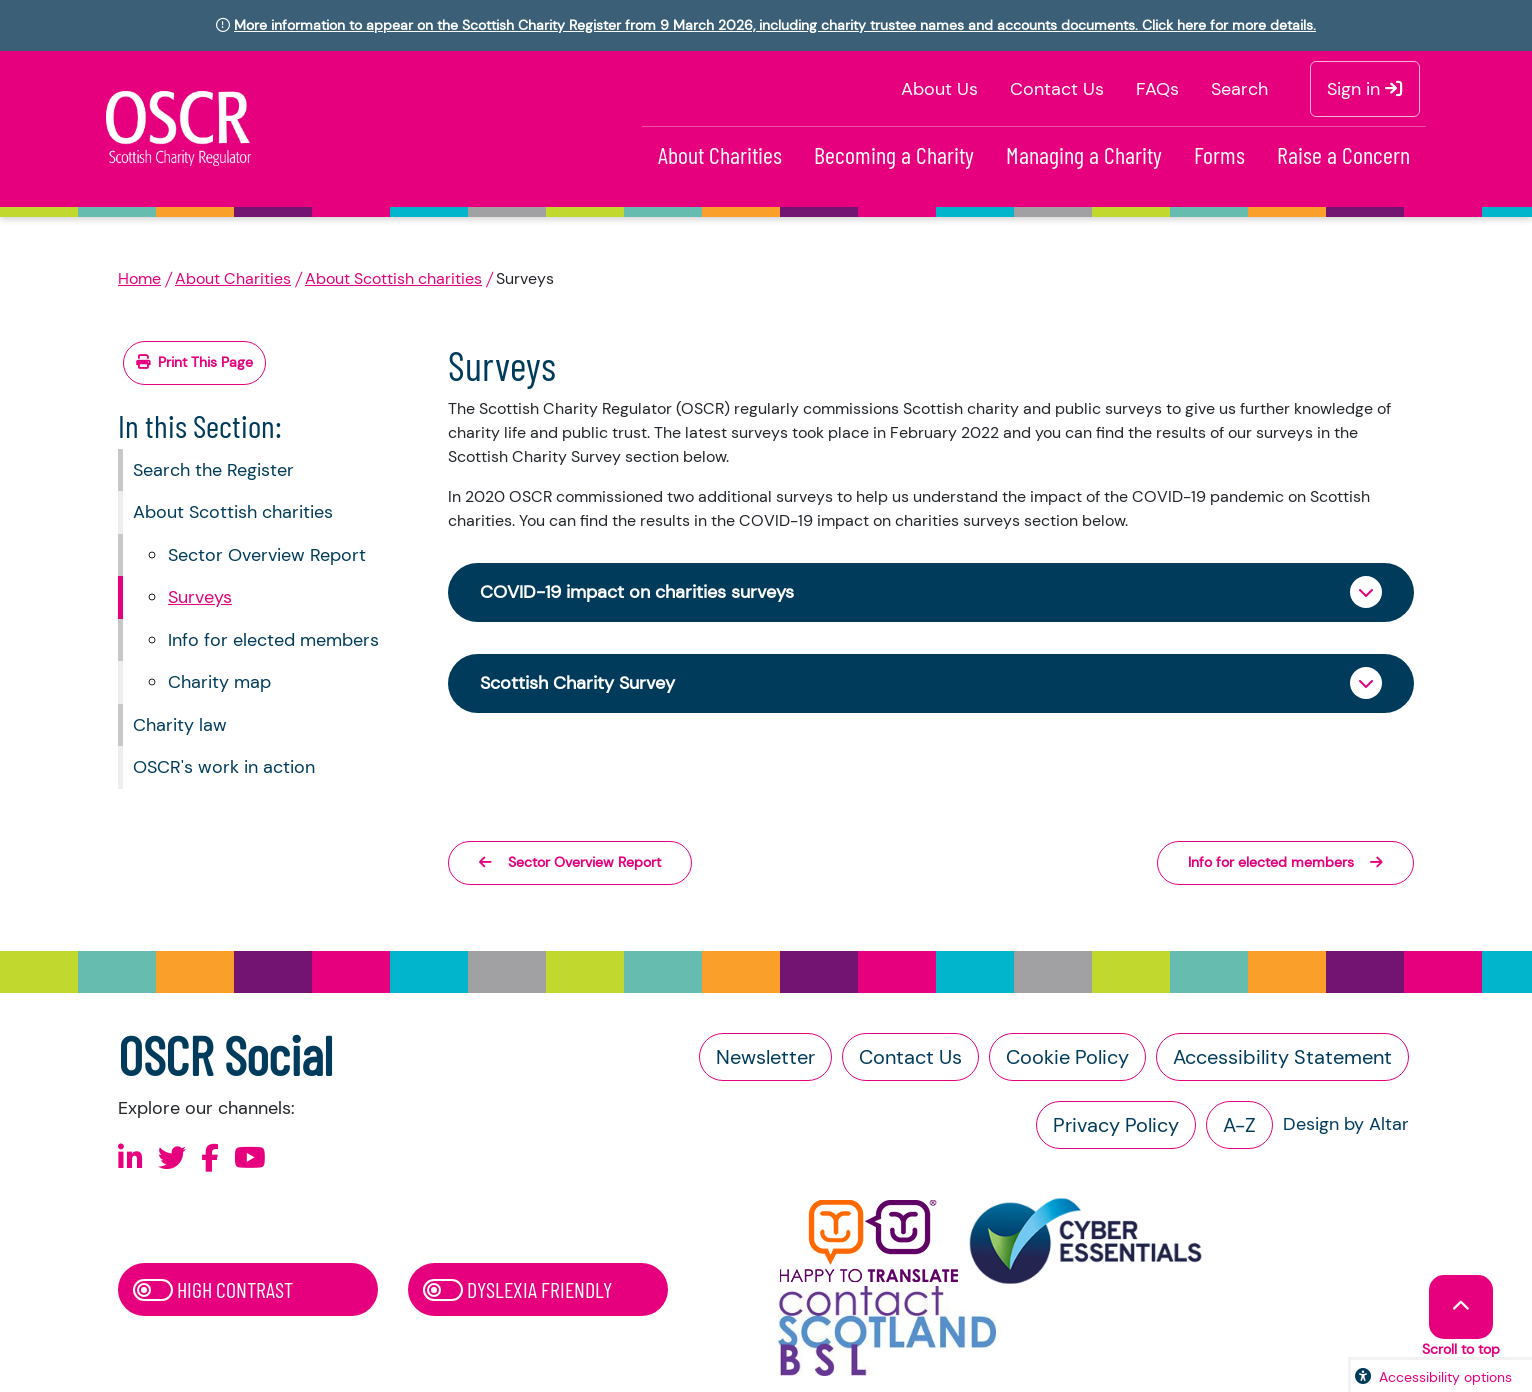 Image resolution: width=1532 pixels, height=1392 pixels. I want to click on Search the Register, so click(213, 470).